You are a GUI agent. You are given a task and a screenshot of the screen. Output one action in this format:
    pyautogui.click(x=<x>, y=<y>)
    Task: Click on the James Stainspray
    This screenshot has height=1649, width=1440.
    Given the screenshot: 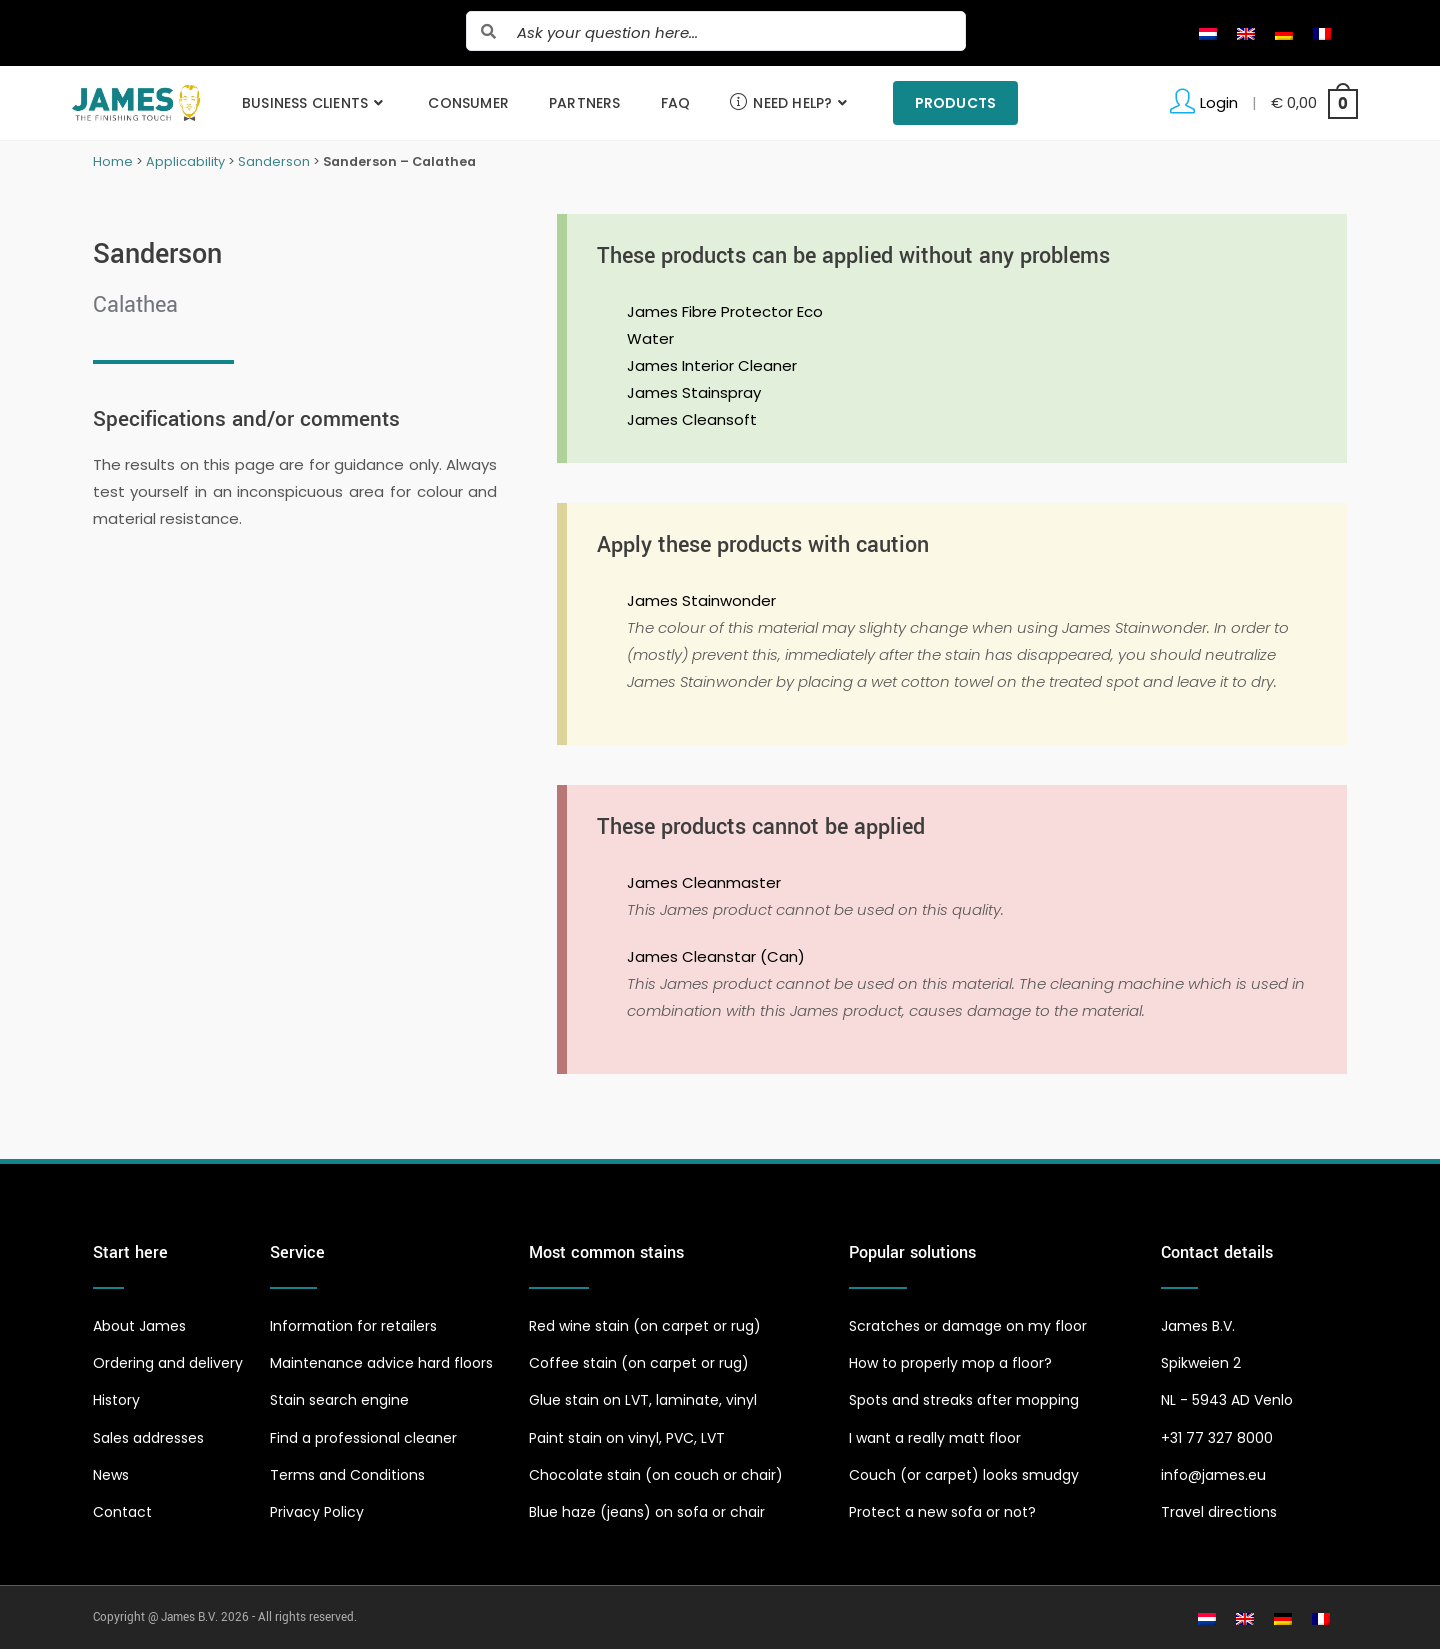 What is the action you would take?
    pyautogui.click(x=694, y=392)
    